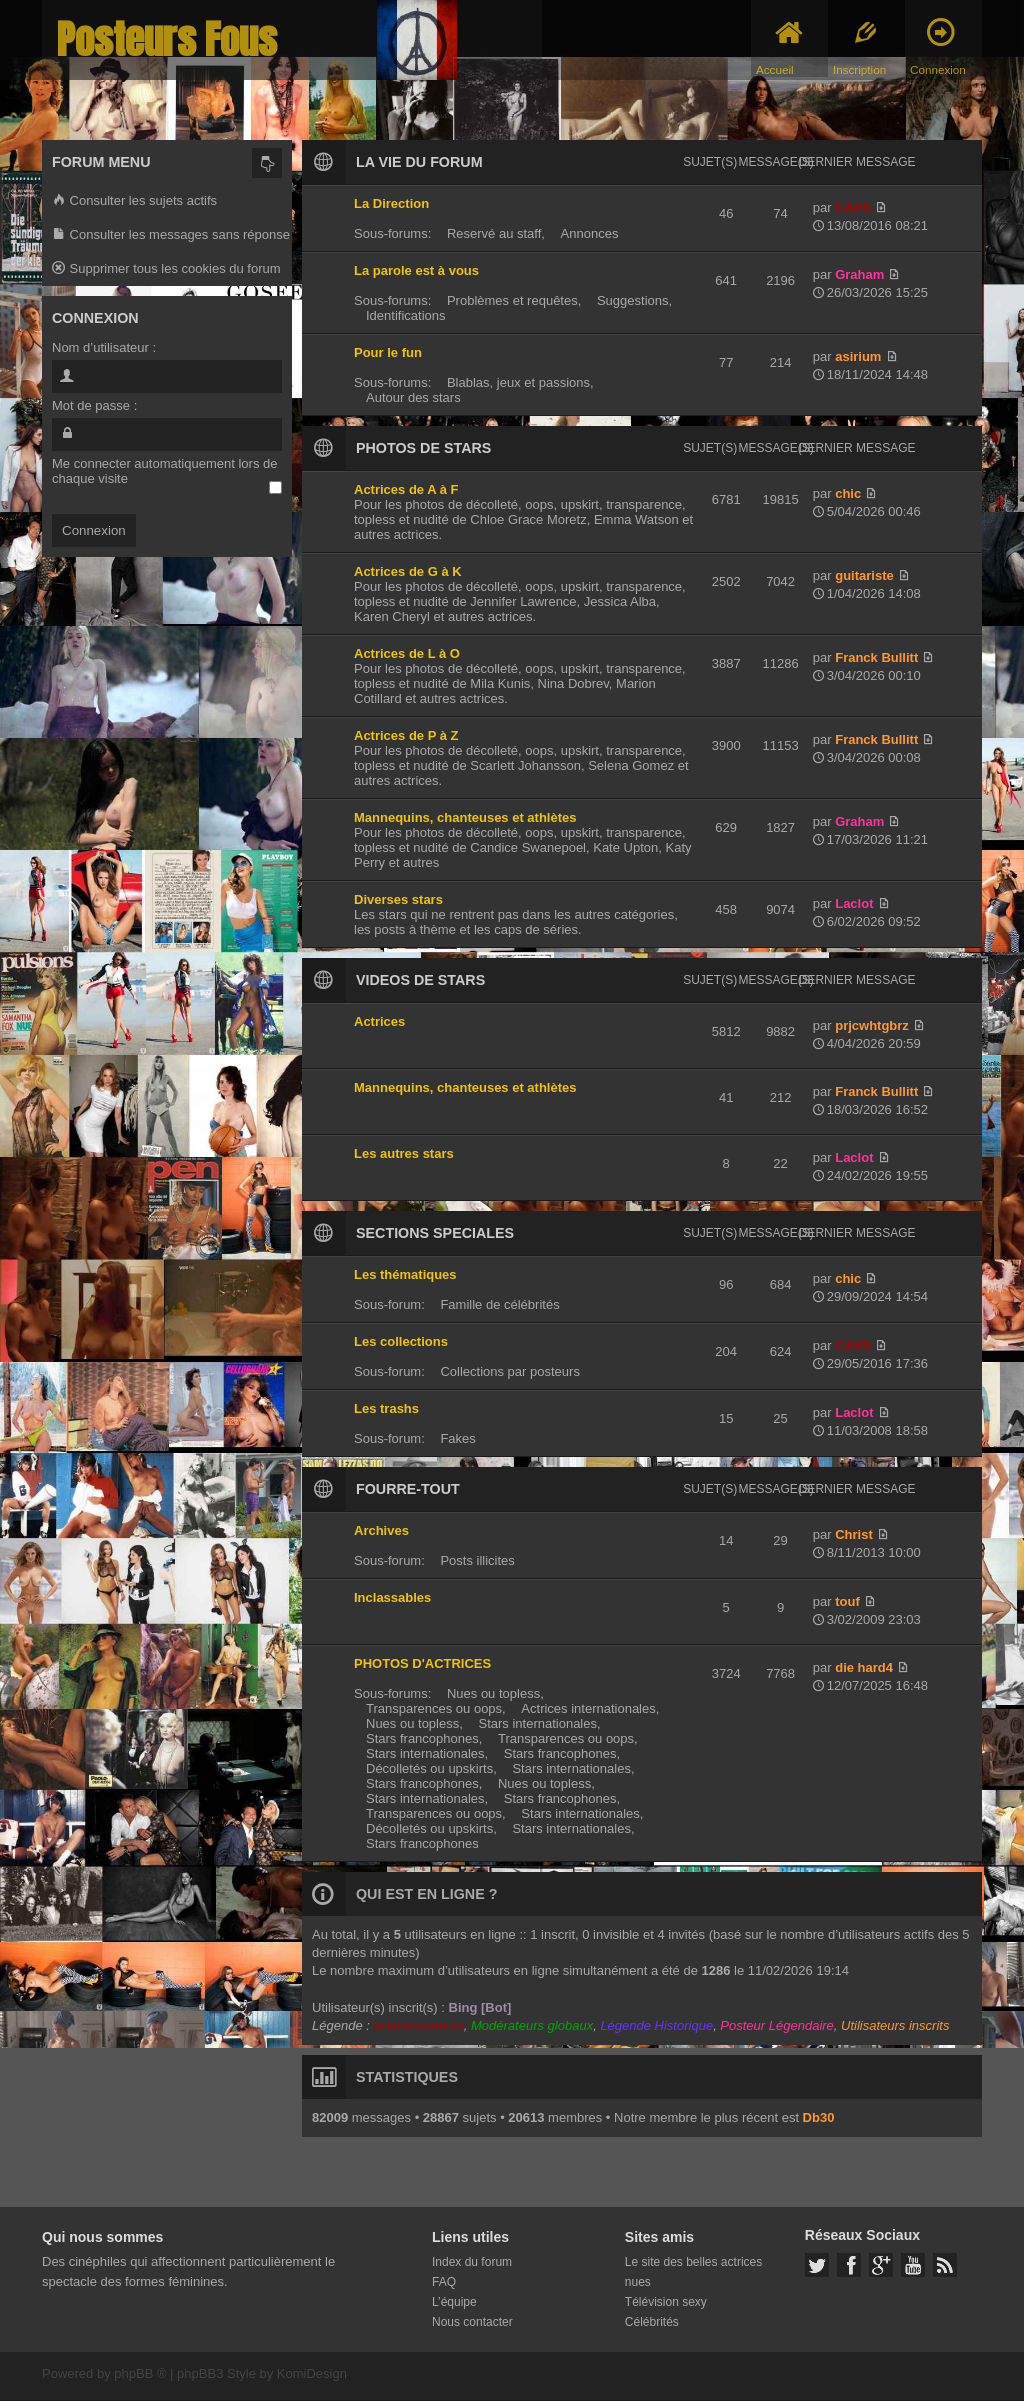 The width and height of the screenshot is (1024, 2401). I want to click on Nous contacter, so click(472, 2322).